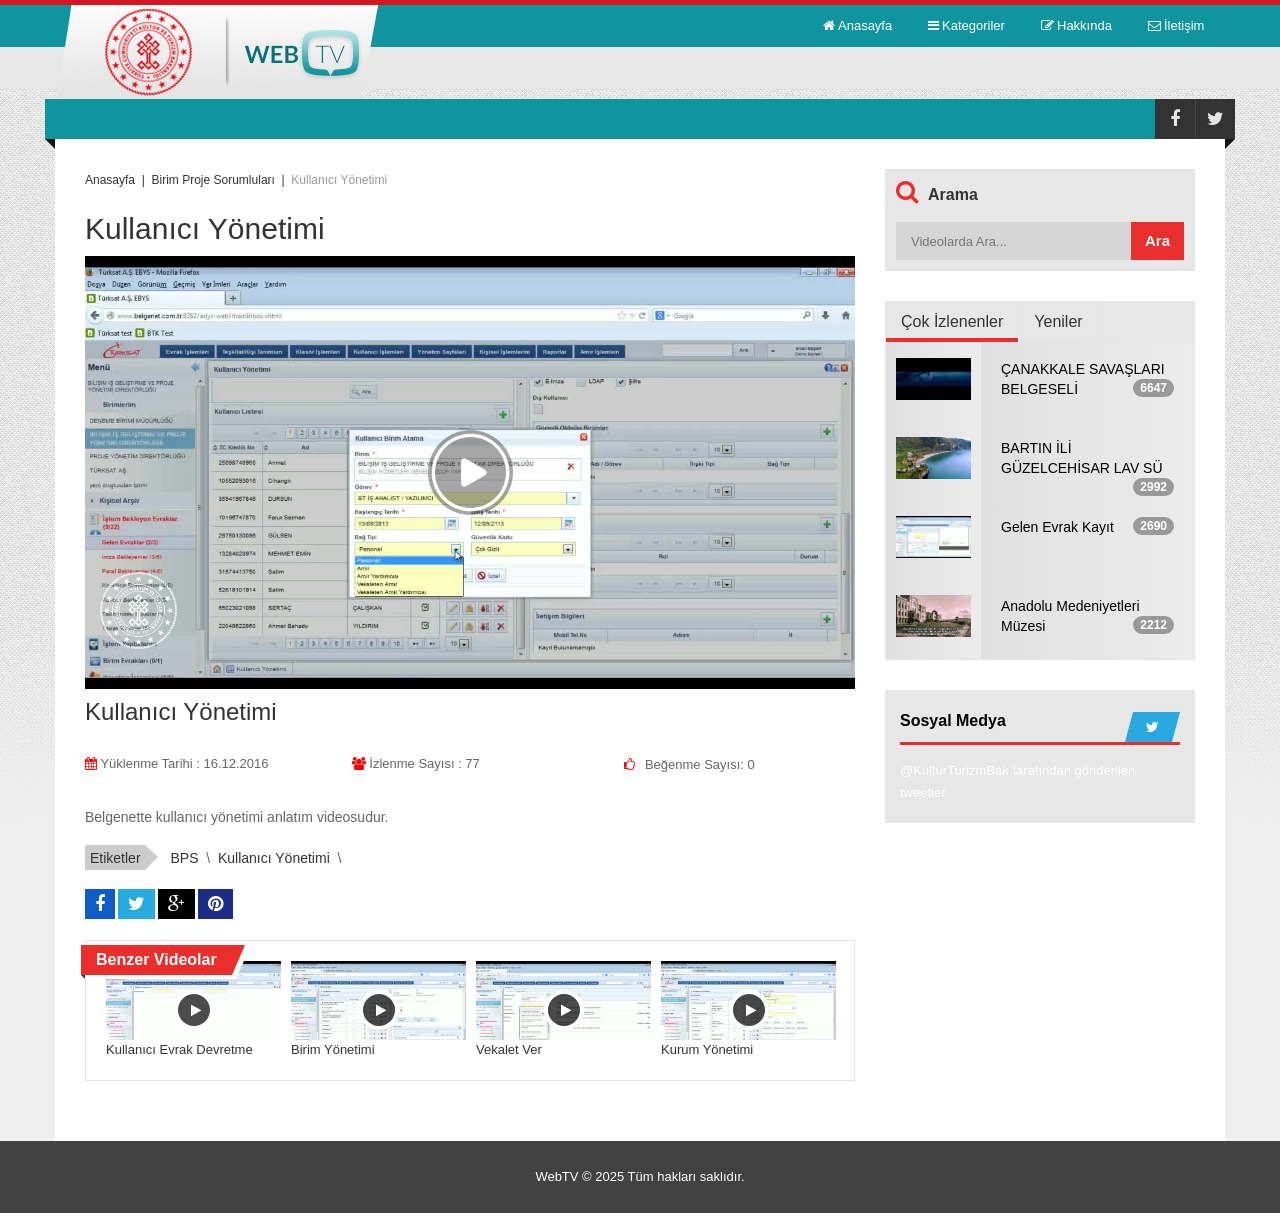 This screenshot has width=1280, height=1213. Describe the element at coordinates (184, 858) in the screenshot. I see `BPS` at that location.